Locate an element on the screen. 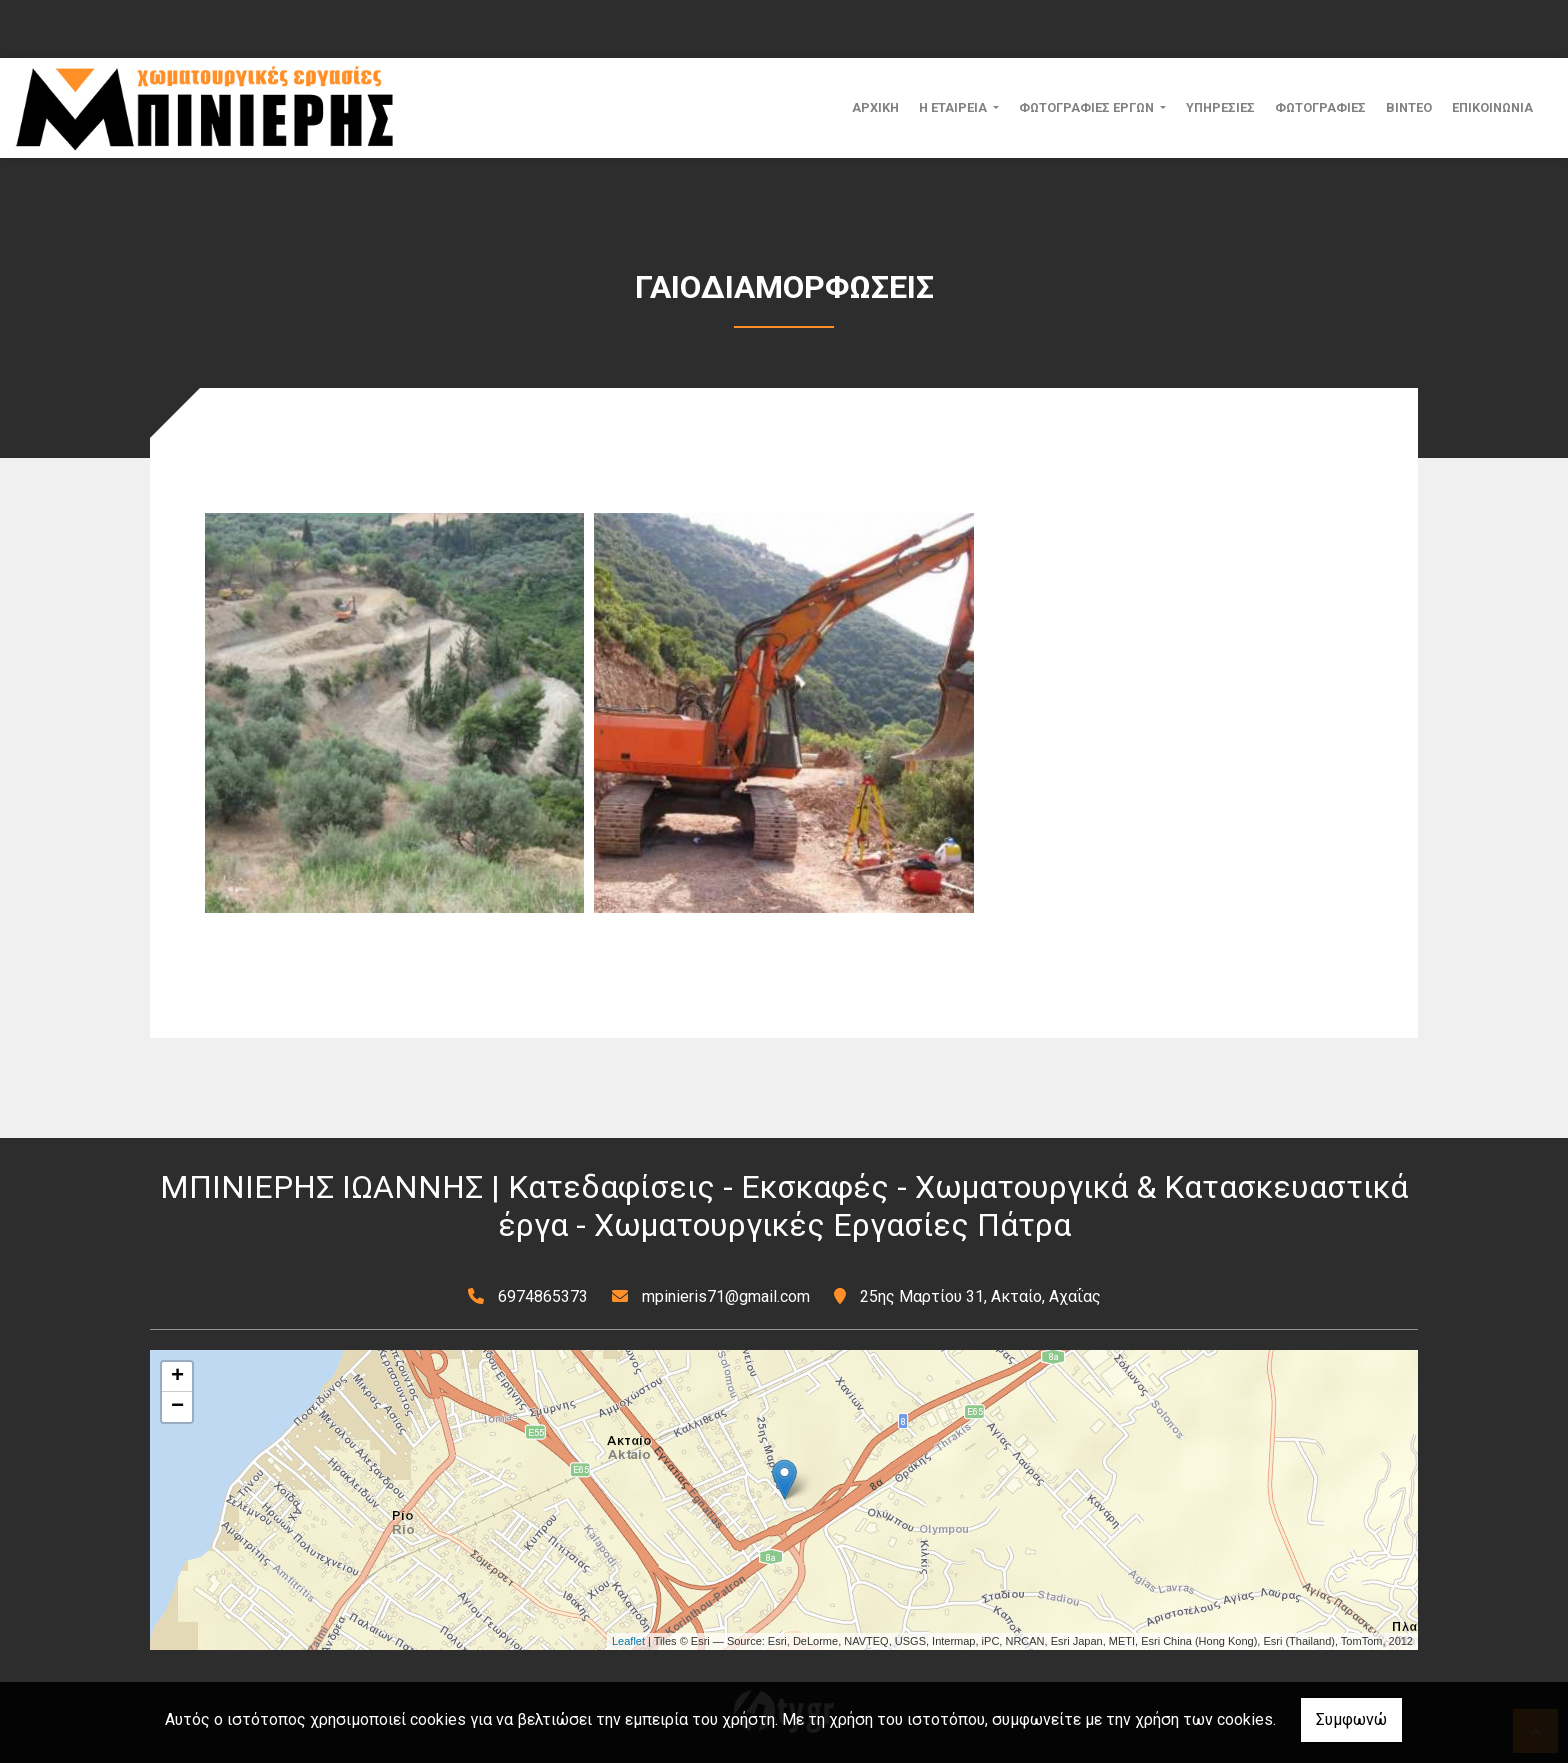 The width and height of the screenshot is (1568, 1763). ΒΙΝΤΕΟ is located at coordinates (1409, 107).